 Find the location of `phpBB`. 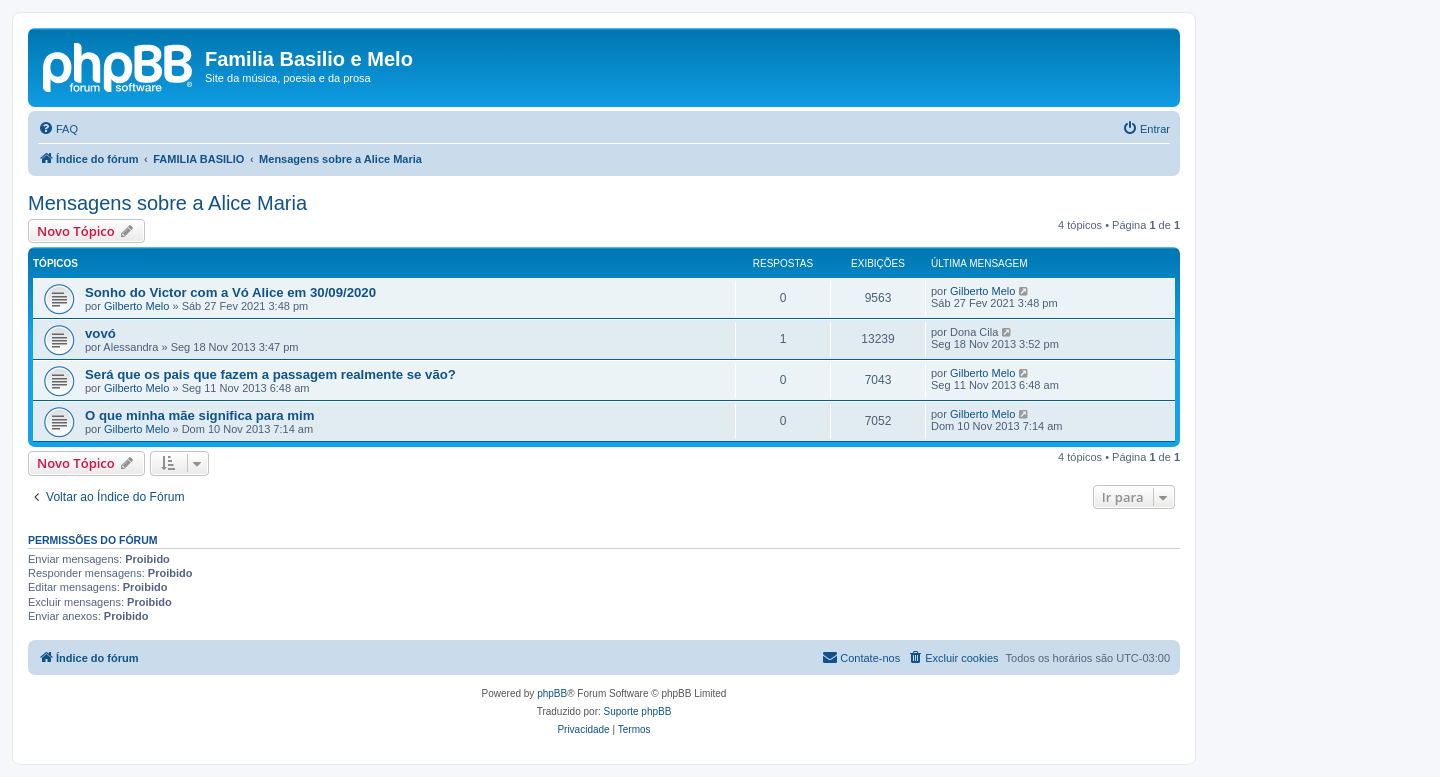

phpBB is located at coordinates (552, 693).